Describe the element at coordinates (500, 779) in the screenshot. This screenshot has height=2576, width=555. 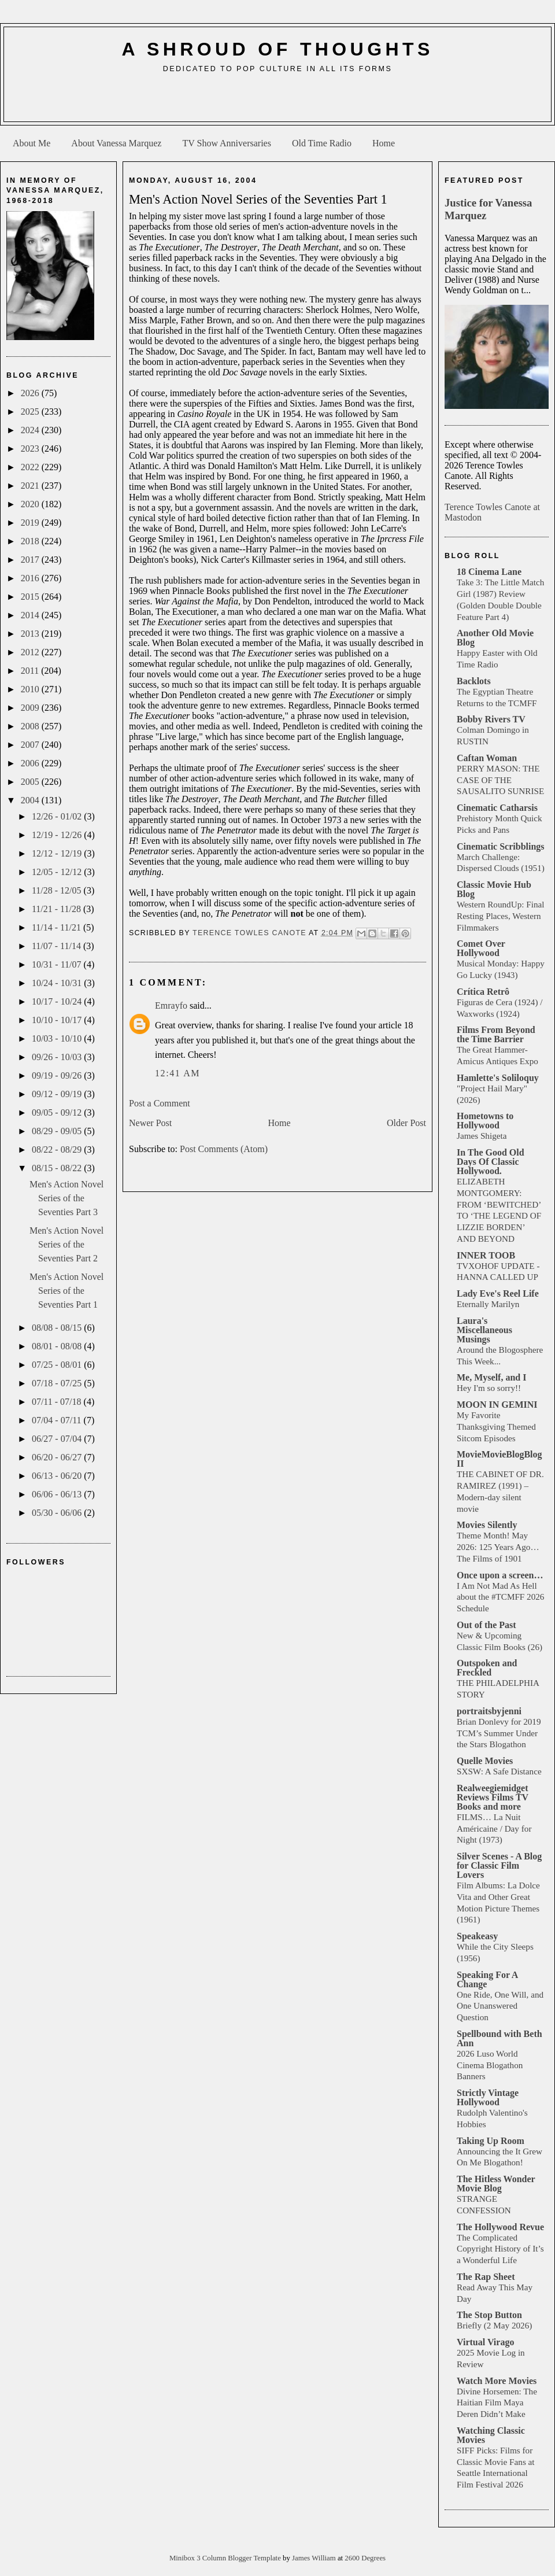
I see `PERRY MASON: THE CASE OF THE SAUSALITO SUNRISE` at that location.